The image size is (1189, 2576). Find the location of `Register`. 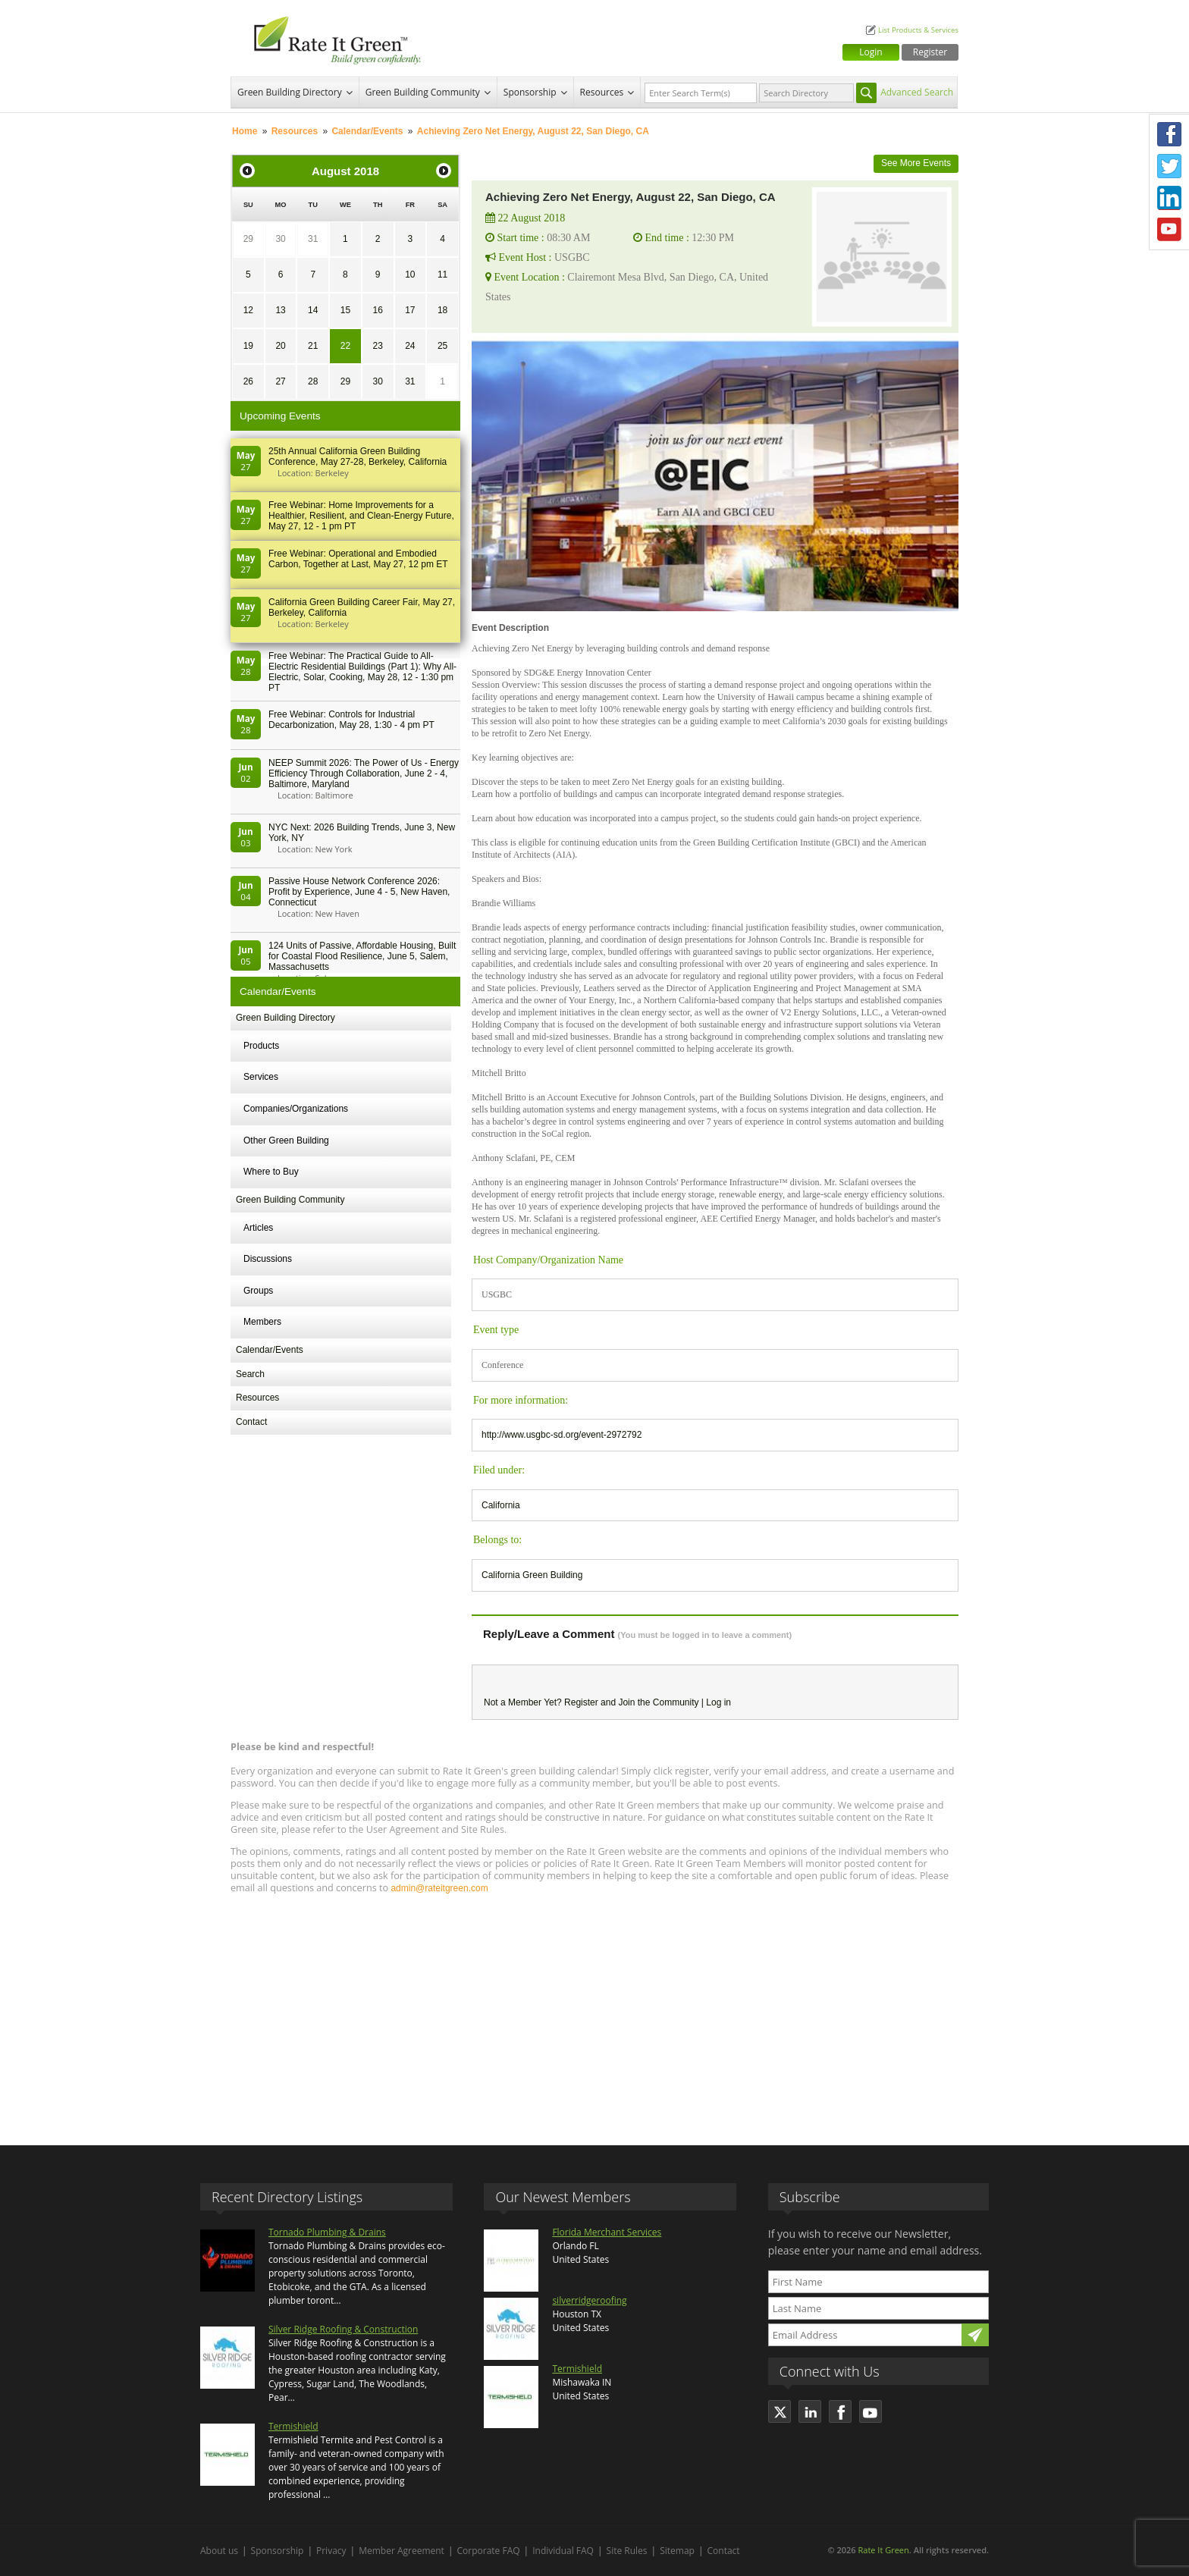

Register is located at coordinates (930, 51).